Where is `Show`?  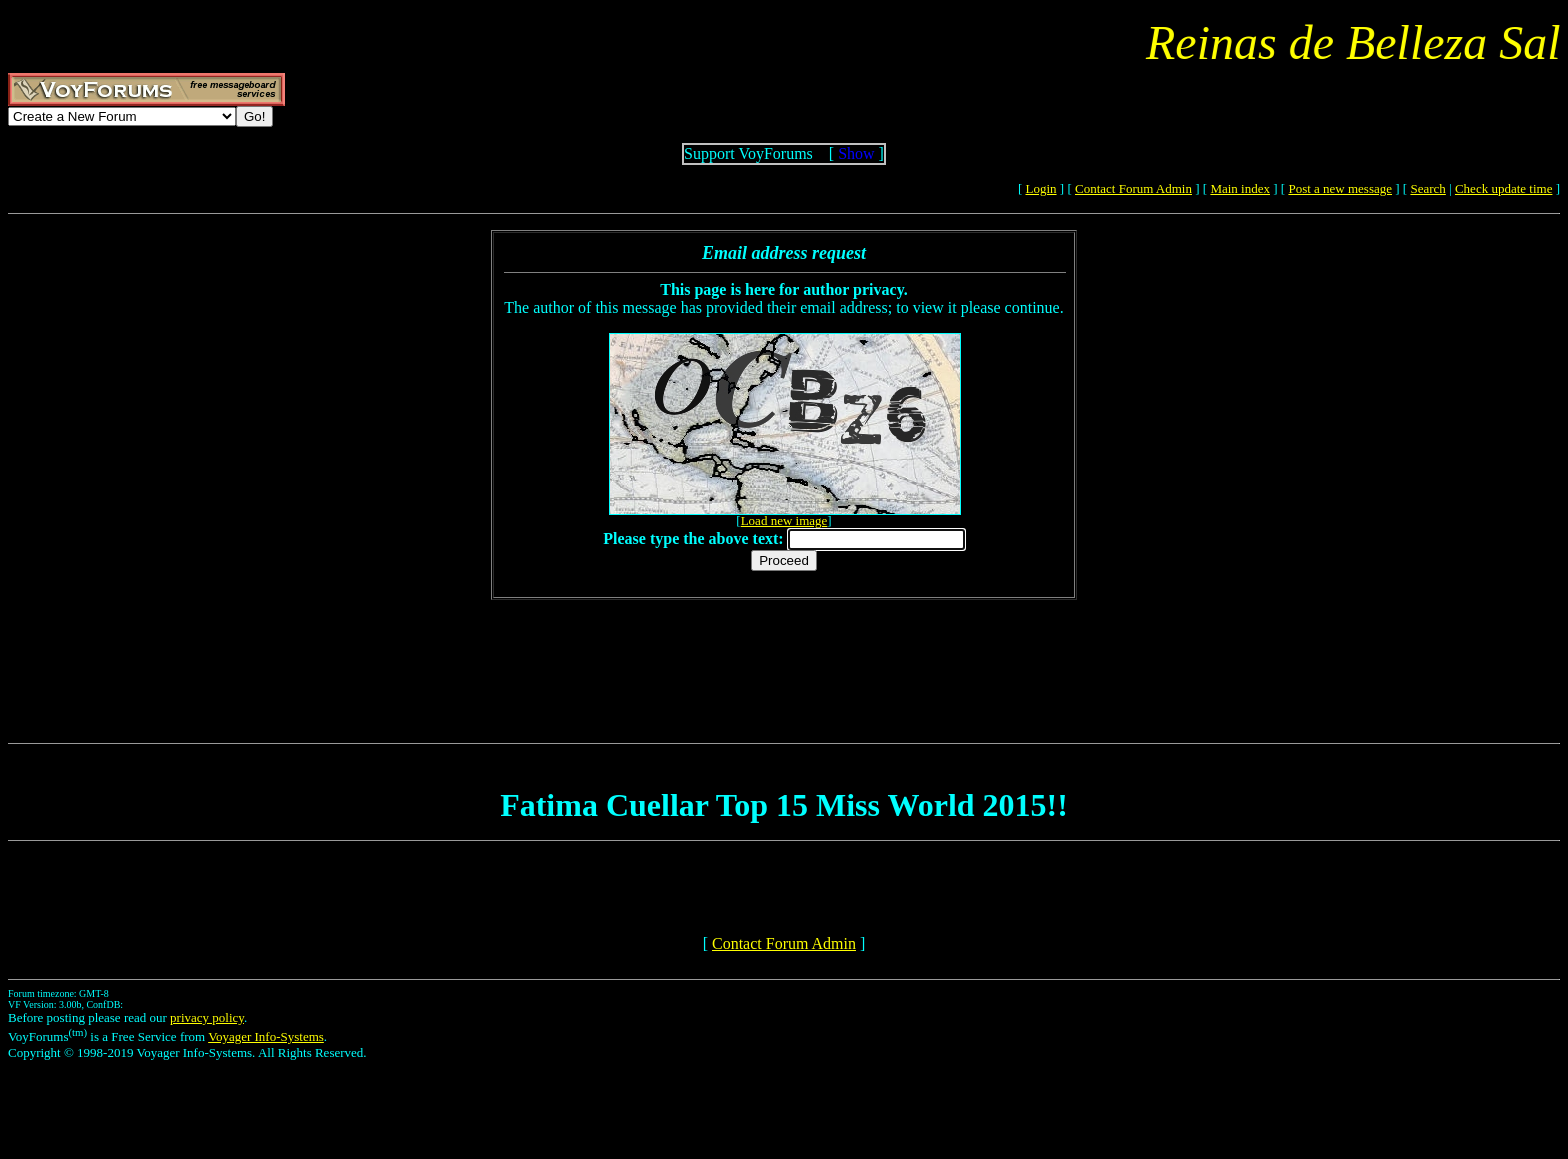
Show is located at coordinates (856, 153).